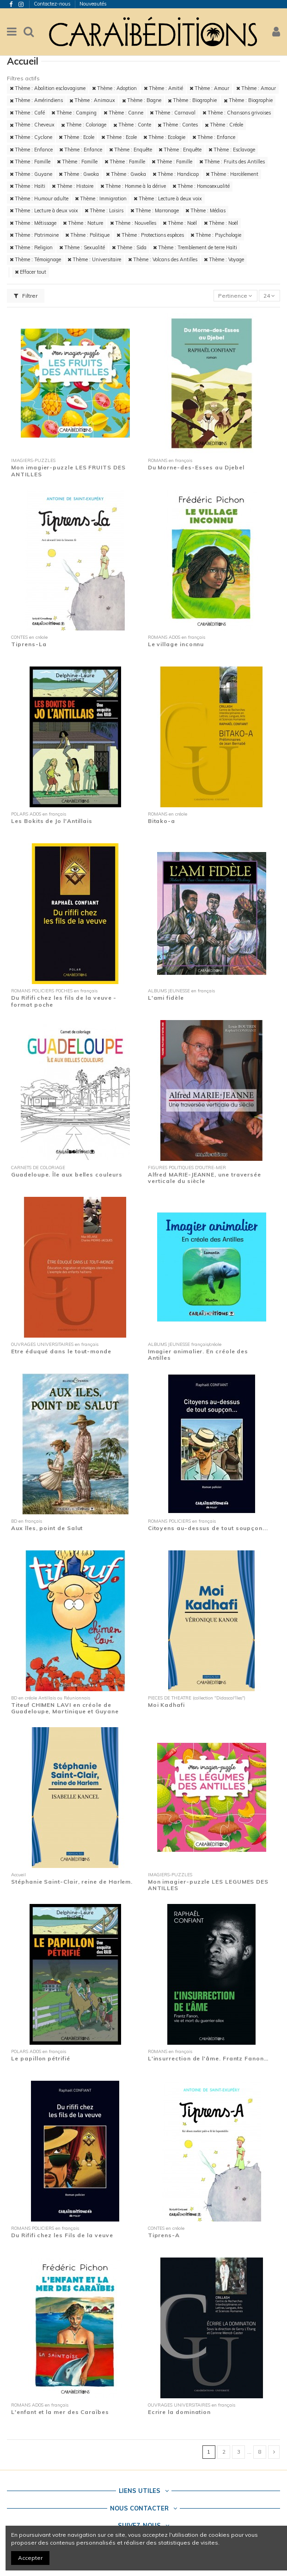 The height and width of the screenshot is (2576, 287). Describe the element at coordinates (93, 3) in the screenshot. I see `Nouveautés` at that location.